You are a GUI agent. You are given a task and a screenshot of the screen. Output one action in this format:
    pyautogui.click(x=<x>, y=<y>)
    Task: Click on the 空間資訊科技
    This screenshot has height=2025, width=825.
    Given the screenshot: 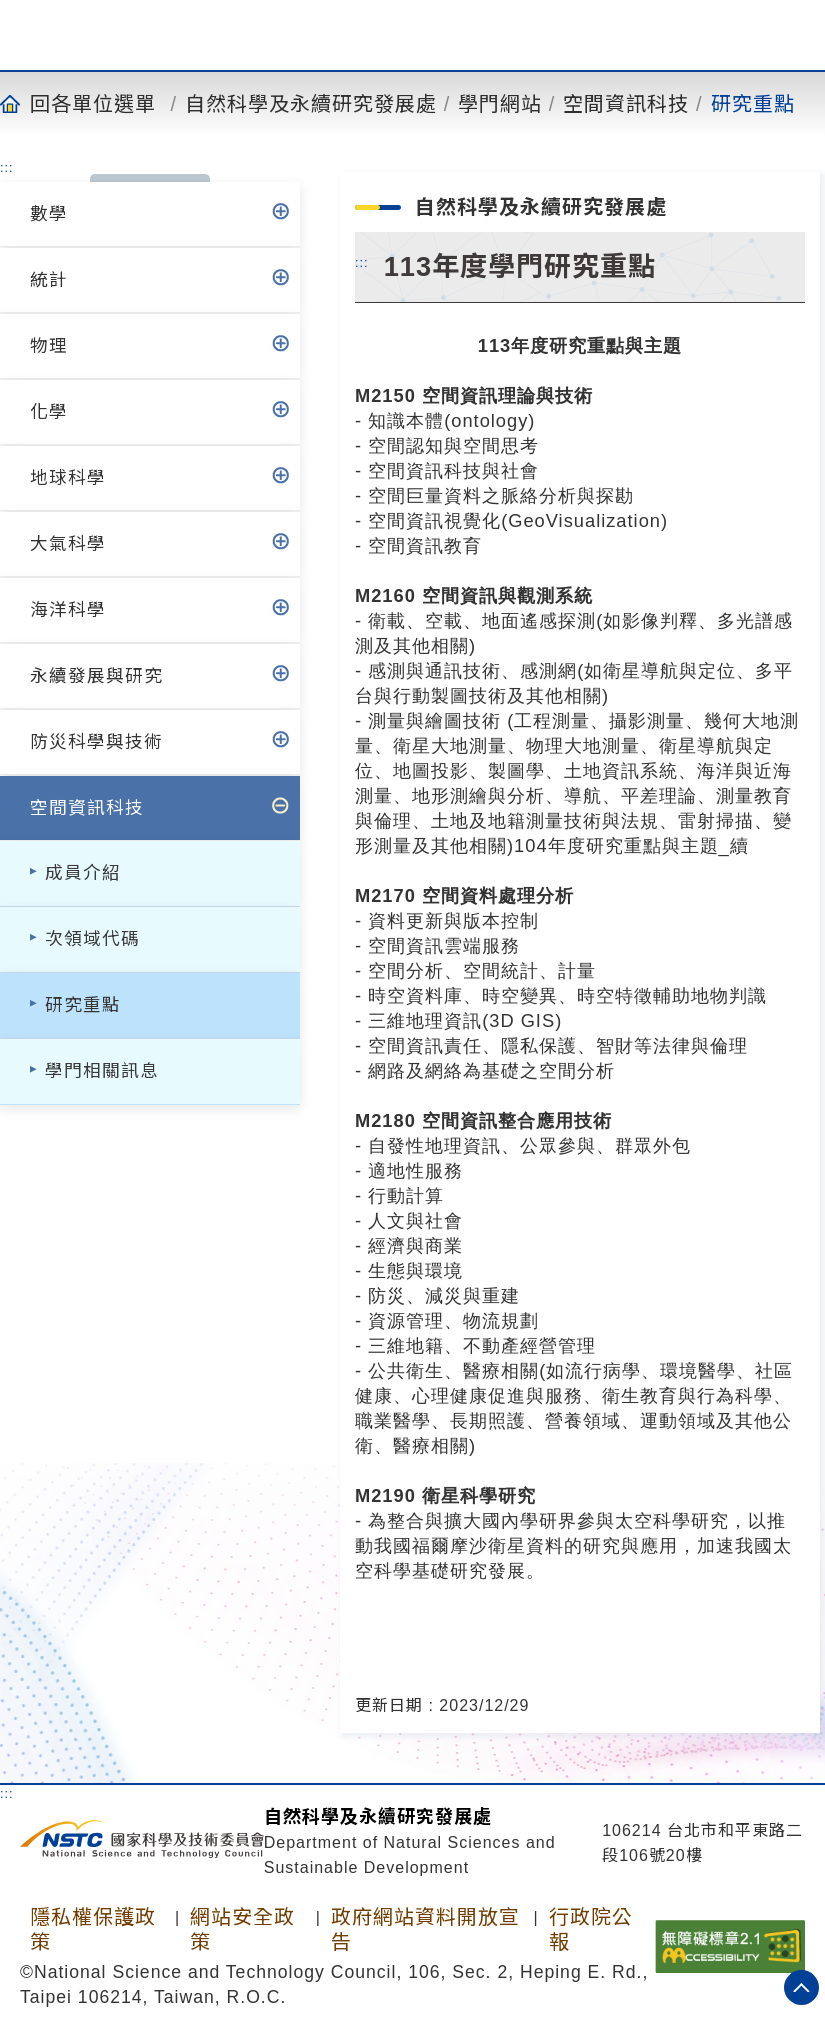 What is the action you would take?
    pyautogui.click(x=626, y=103)
    